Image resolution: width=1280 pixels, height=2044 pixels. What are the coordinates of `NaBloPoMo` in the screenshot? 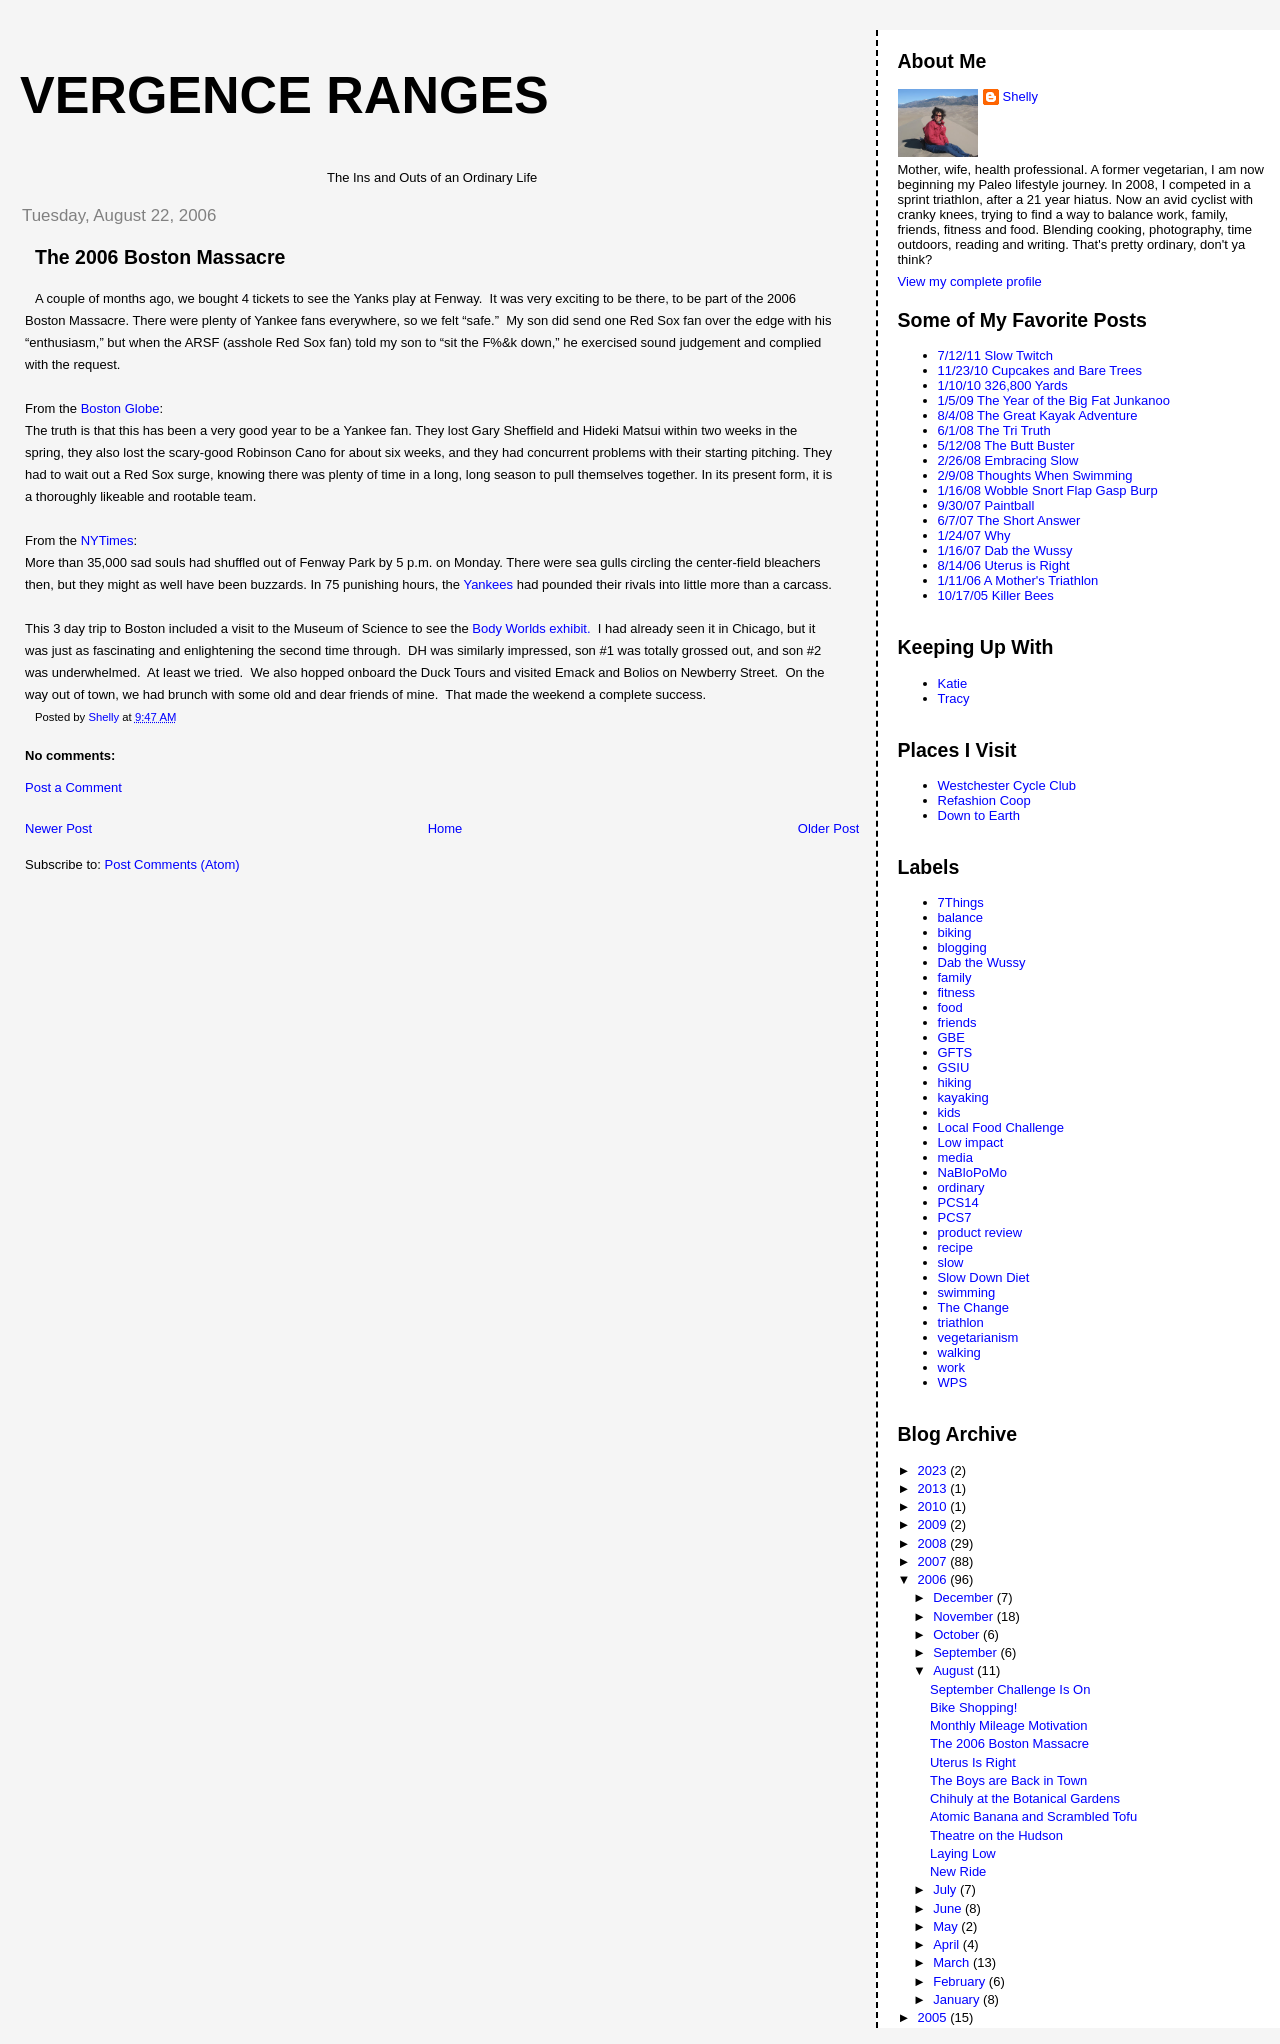 It's located at (972, 1172).